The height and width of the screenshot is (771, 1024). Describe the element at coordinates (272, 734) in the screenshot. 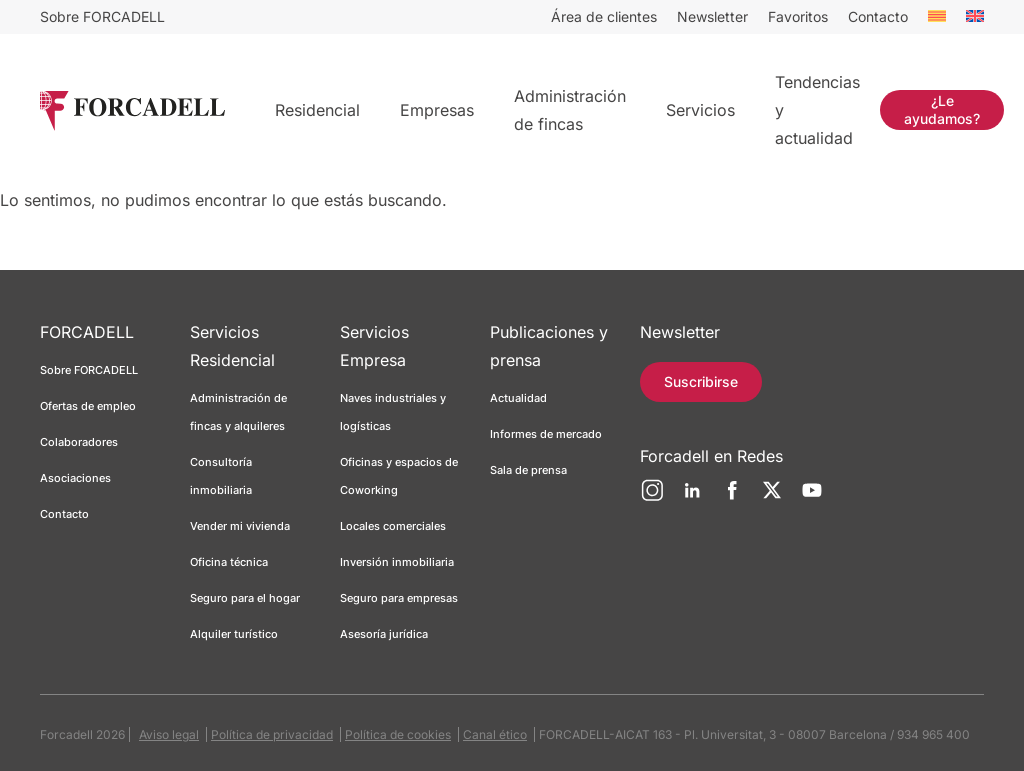

I see `Política de privacidad` at that location.